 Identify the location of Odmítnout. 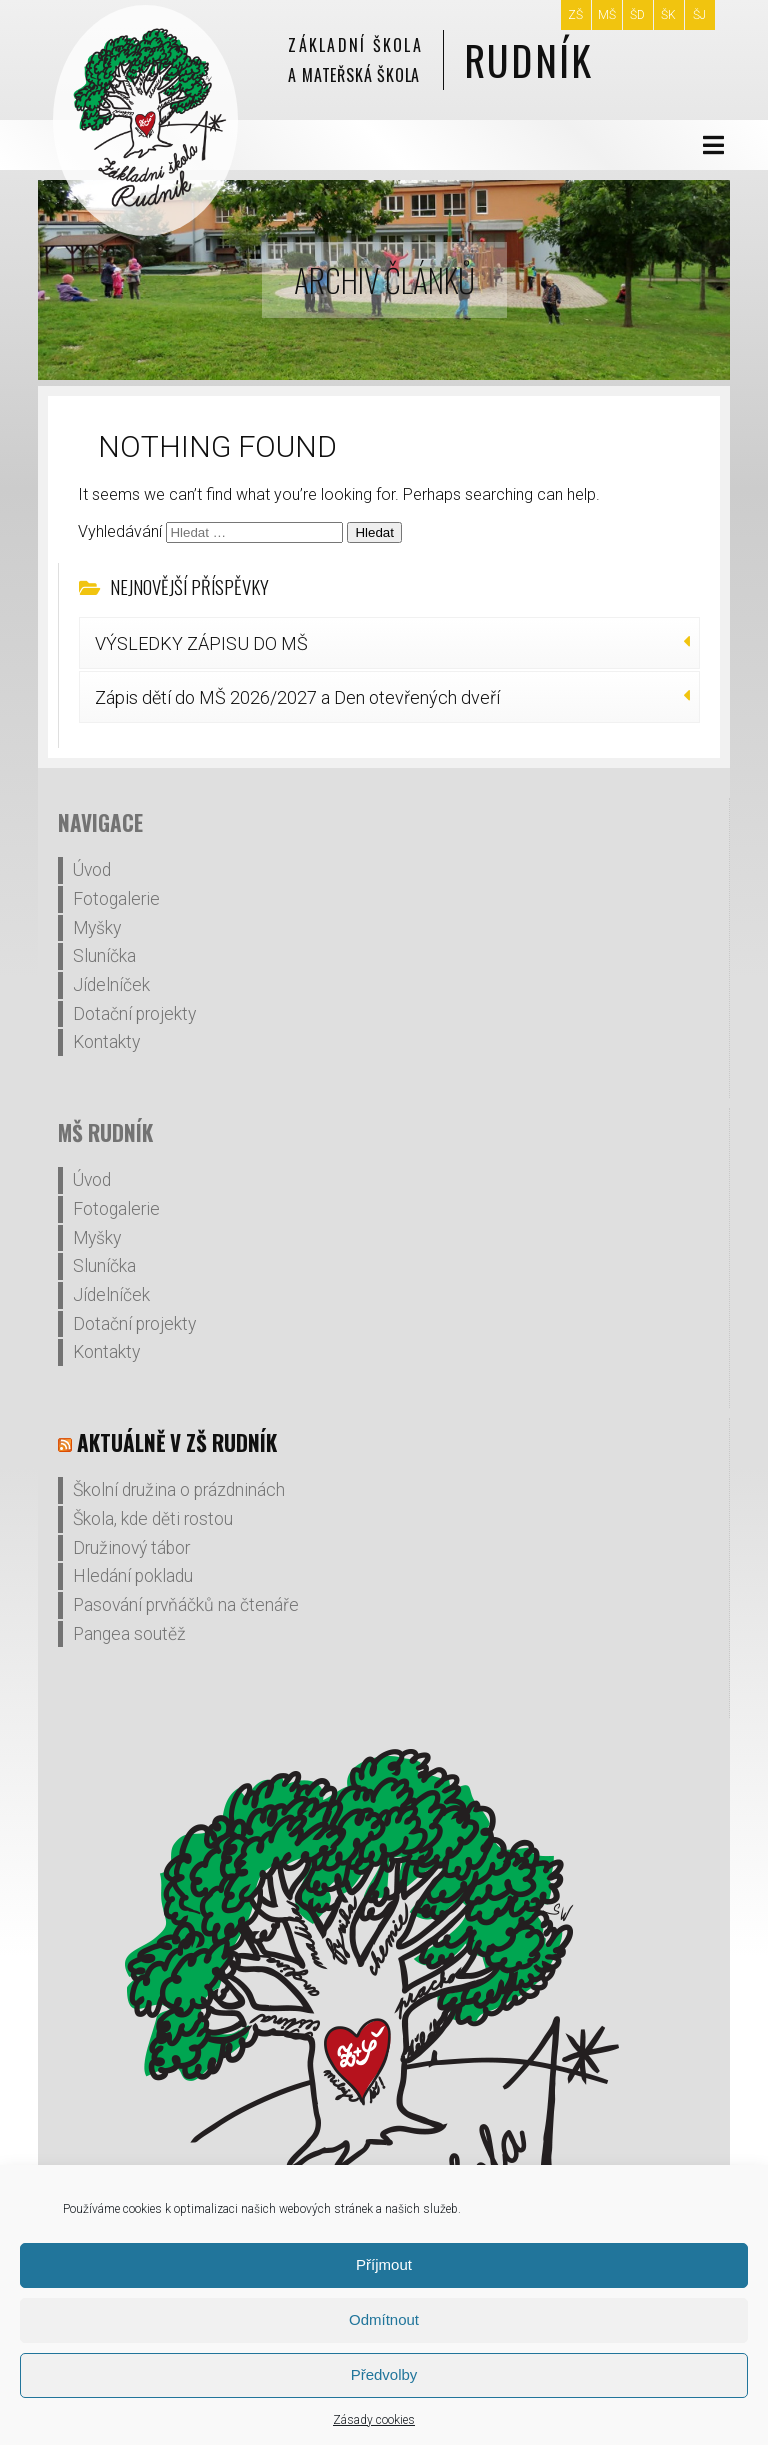
(384, 2319).